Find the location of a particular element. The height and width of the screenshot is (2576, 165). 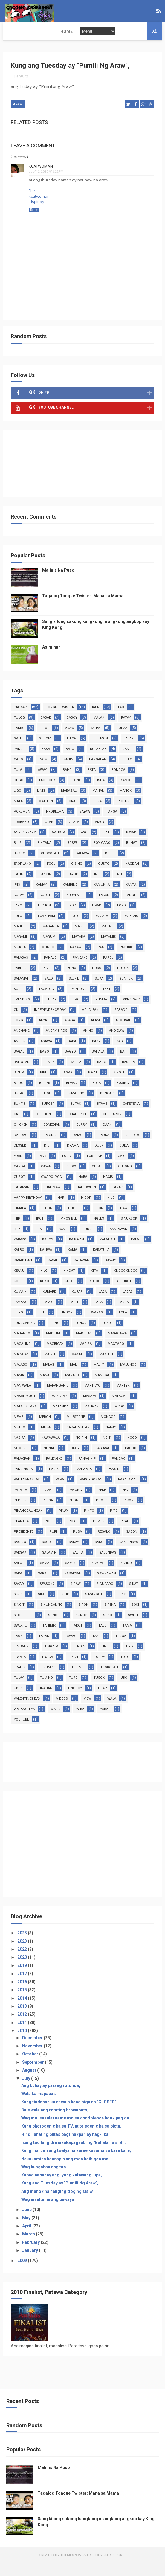

youtube is located at coordinates (21, 1733).